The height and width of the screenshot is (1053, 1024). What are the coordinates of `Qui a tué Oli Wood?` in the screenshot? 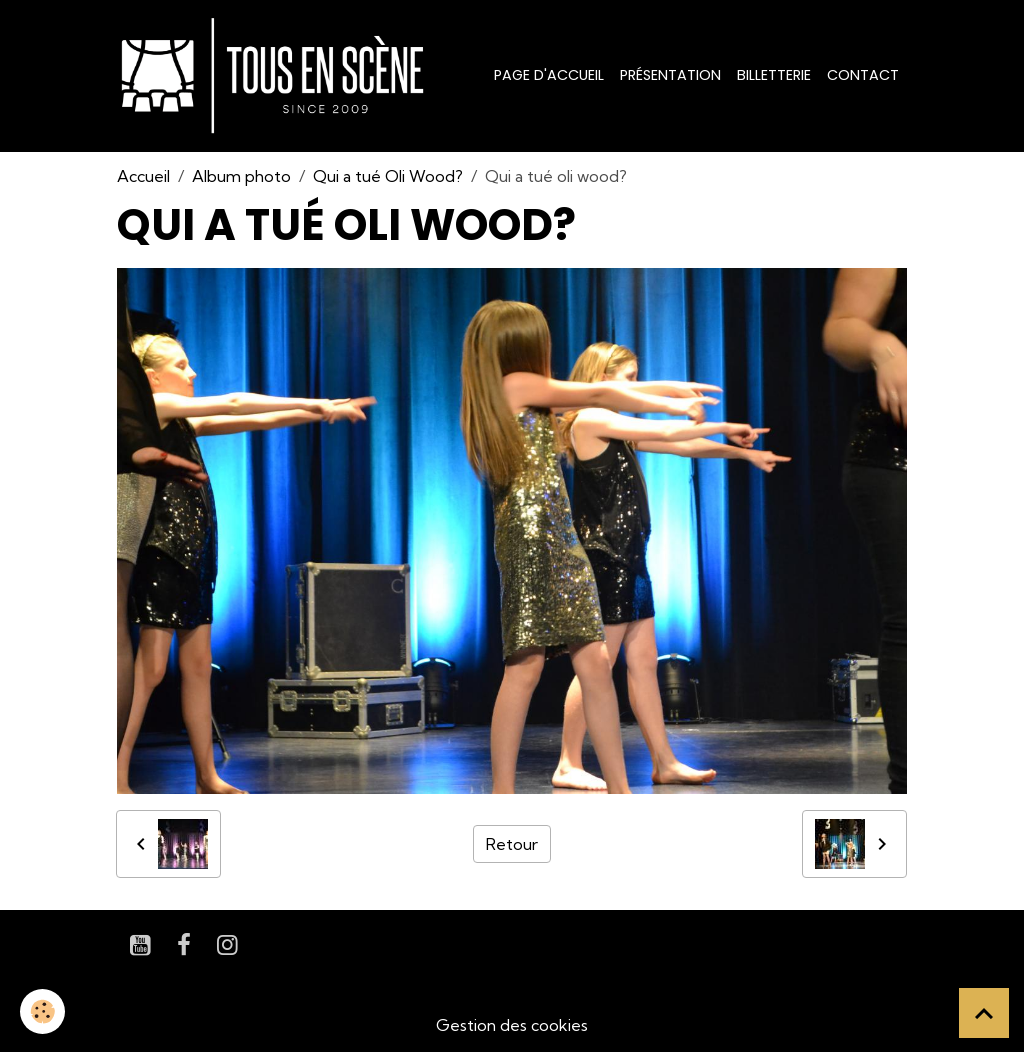 It's located at (388, 176).